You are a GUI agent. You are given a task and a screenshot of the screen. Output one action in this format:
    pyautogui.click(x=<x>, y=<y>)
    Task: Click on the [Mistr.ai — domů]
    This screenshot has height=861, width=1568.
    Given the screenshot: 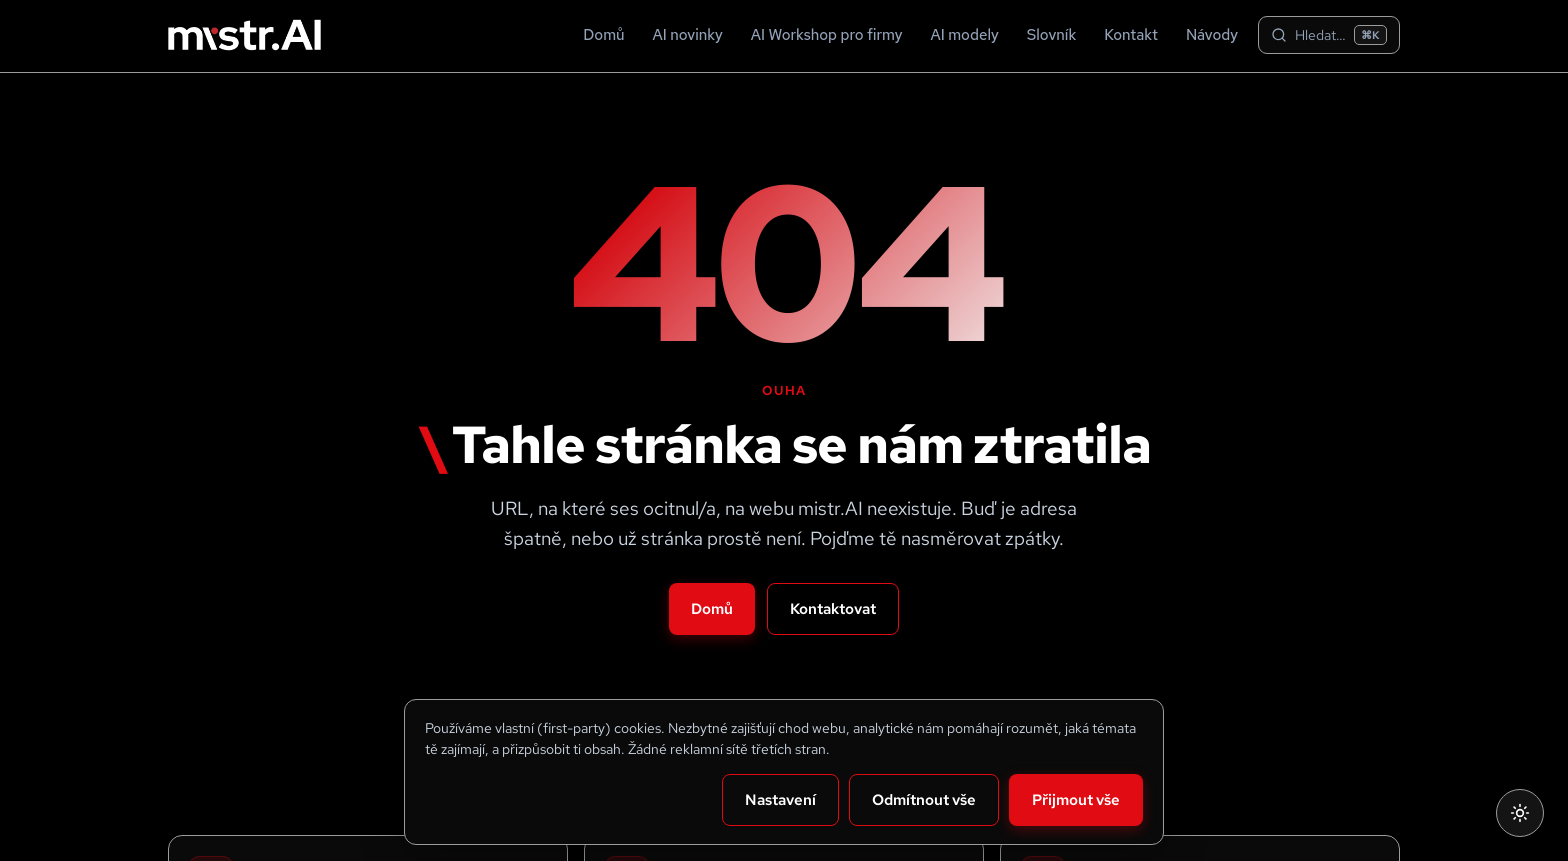 What is the action you would take?
    pyautogui.click(x=244, y=35)
    